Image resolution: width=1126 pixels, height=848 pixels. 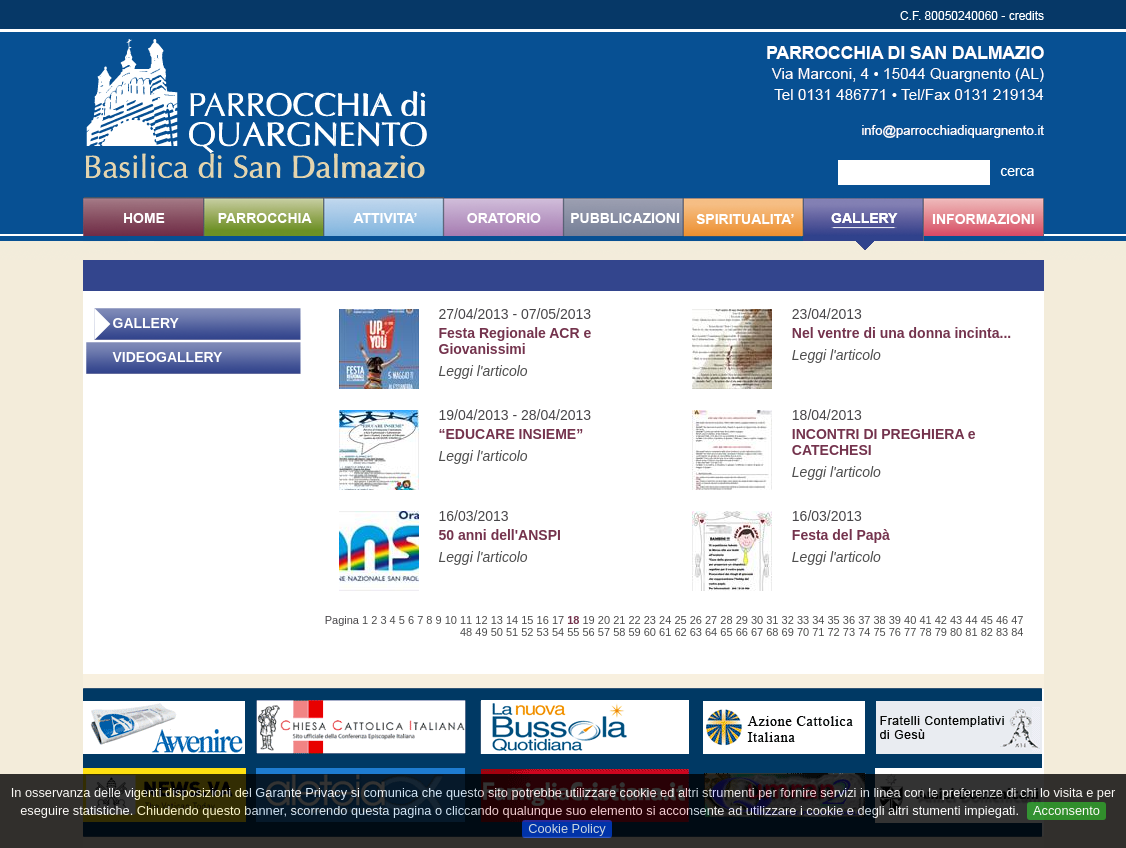 I want to click on 50, so click(x=497, y=632).